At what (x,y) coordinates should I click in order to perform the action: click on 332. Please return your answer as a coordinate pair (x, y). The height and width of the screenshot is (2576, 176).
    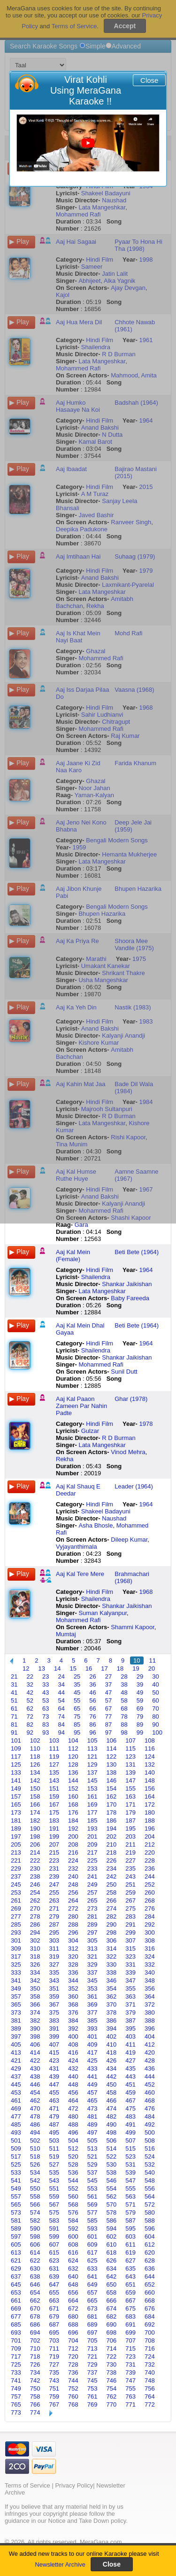
    Looking at the image, I should click on (150, 1964).